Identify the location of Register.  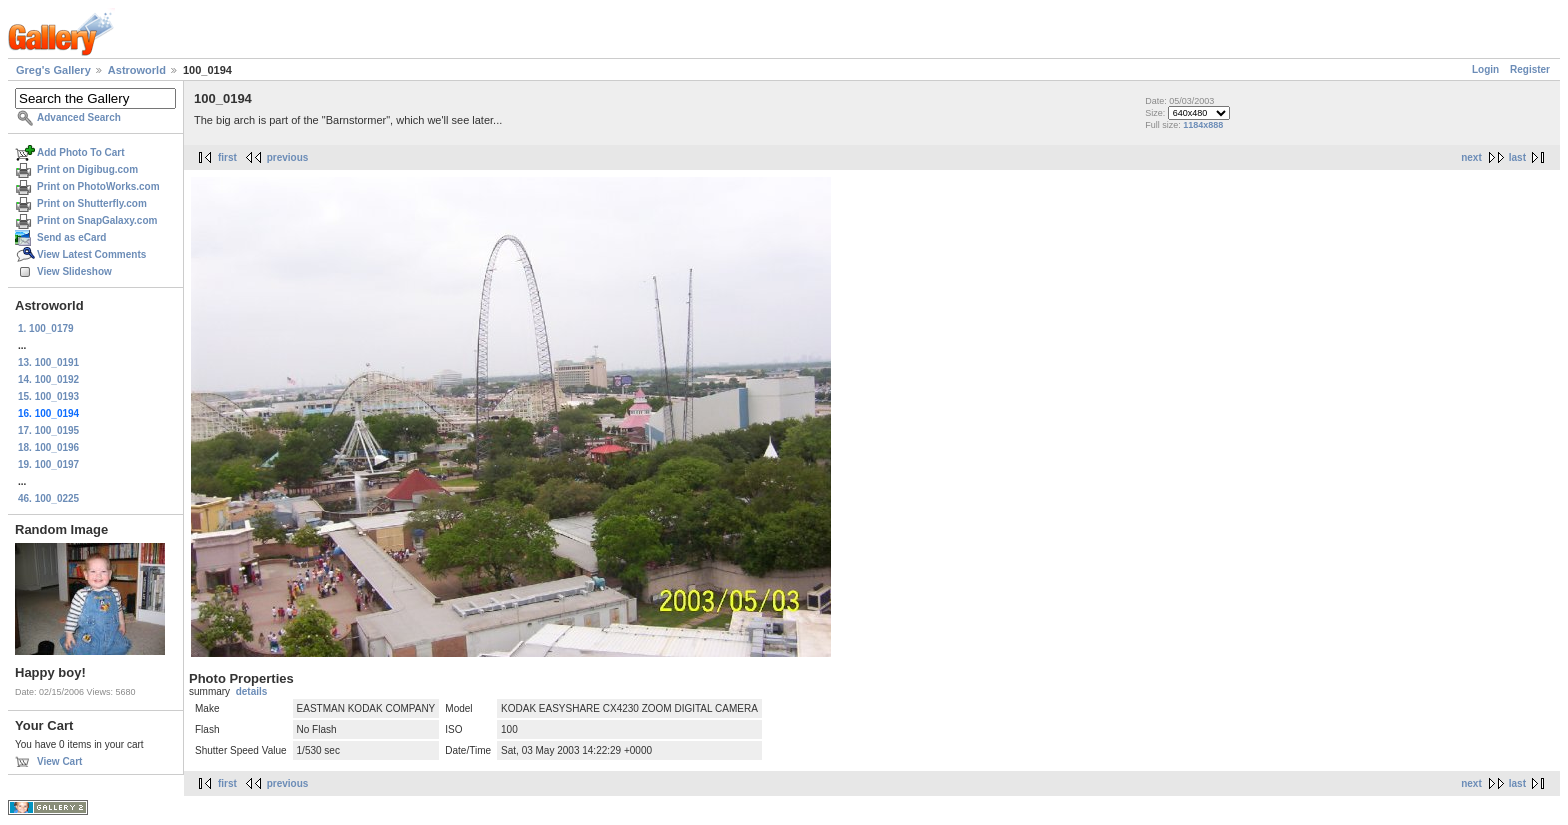
(1530, 69).